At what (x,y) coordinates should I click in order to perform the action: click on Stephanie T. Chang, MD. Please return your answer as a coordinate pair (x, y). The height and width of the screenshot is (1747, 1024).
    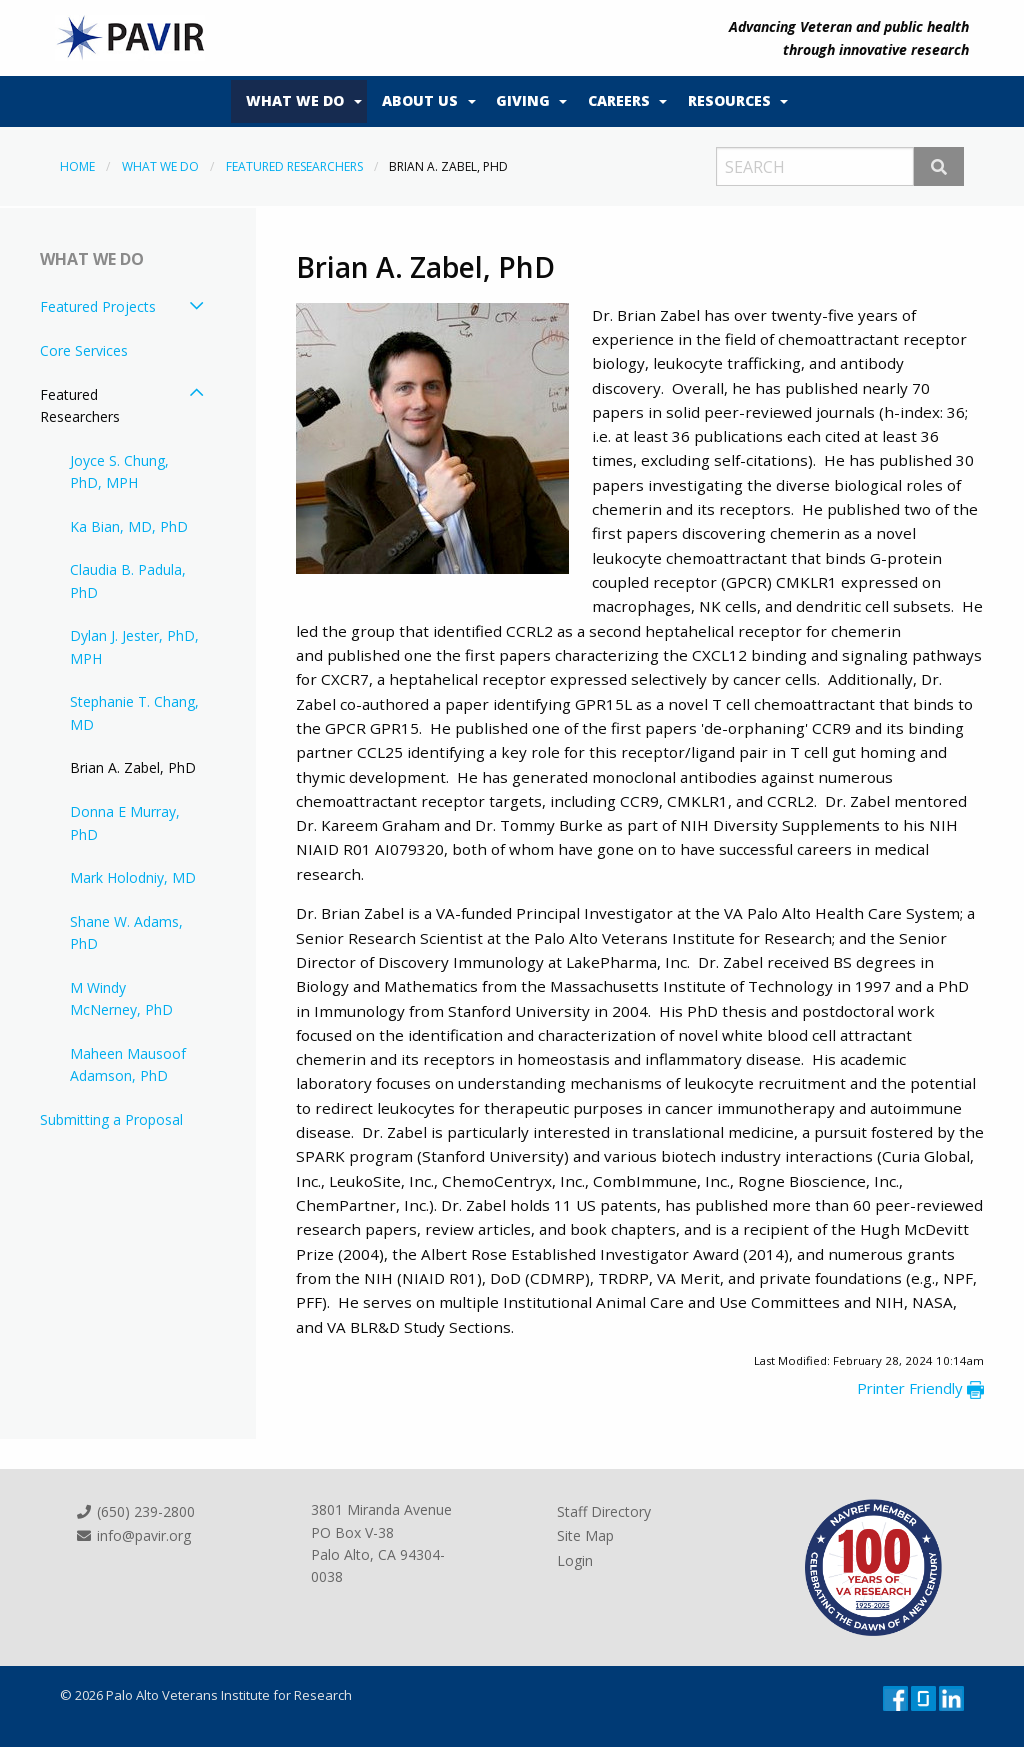
    Looking at the image, I should click on (134, 712).